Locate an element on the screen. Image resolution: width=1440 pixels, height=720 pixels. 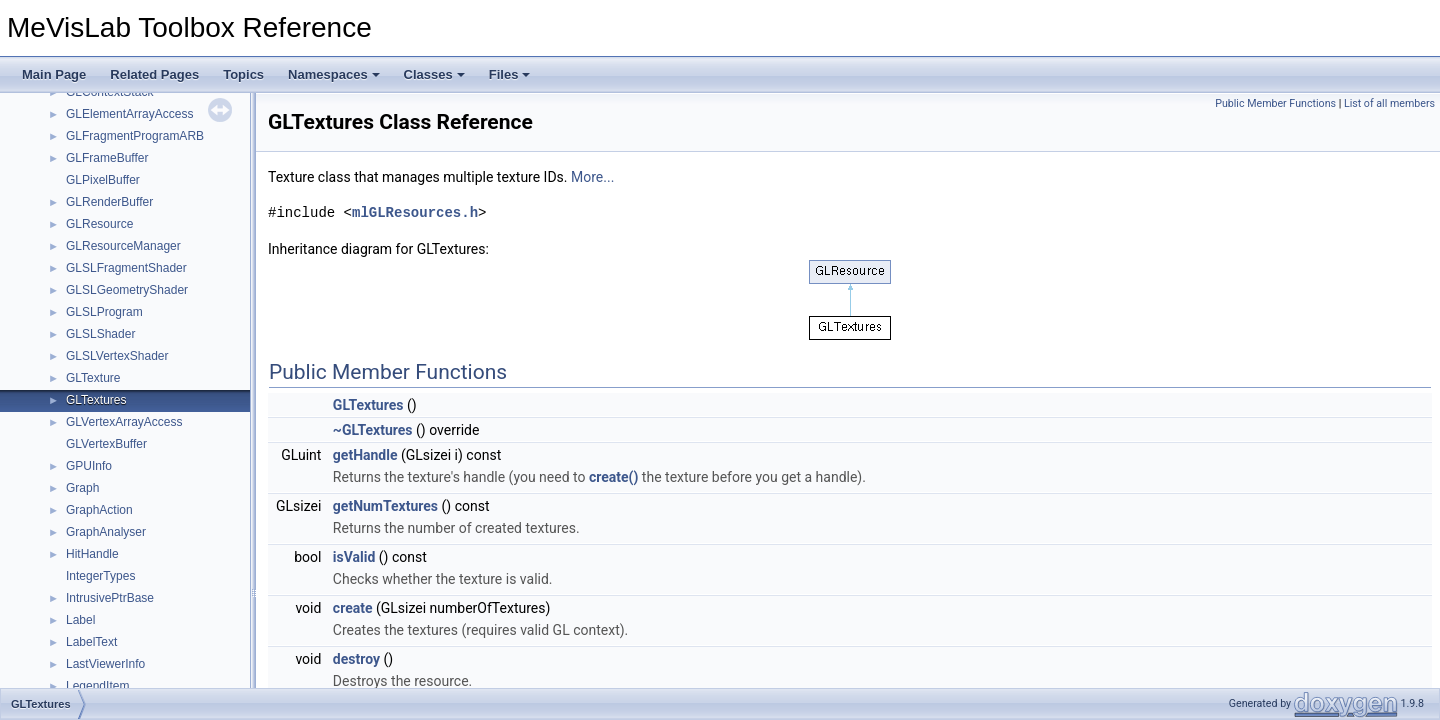
GraphAnalyser is located at coordinates (106, 532).